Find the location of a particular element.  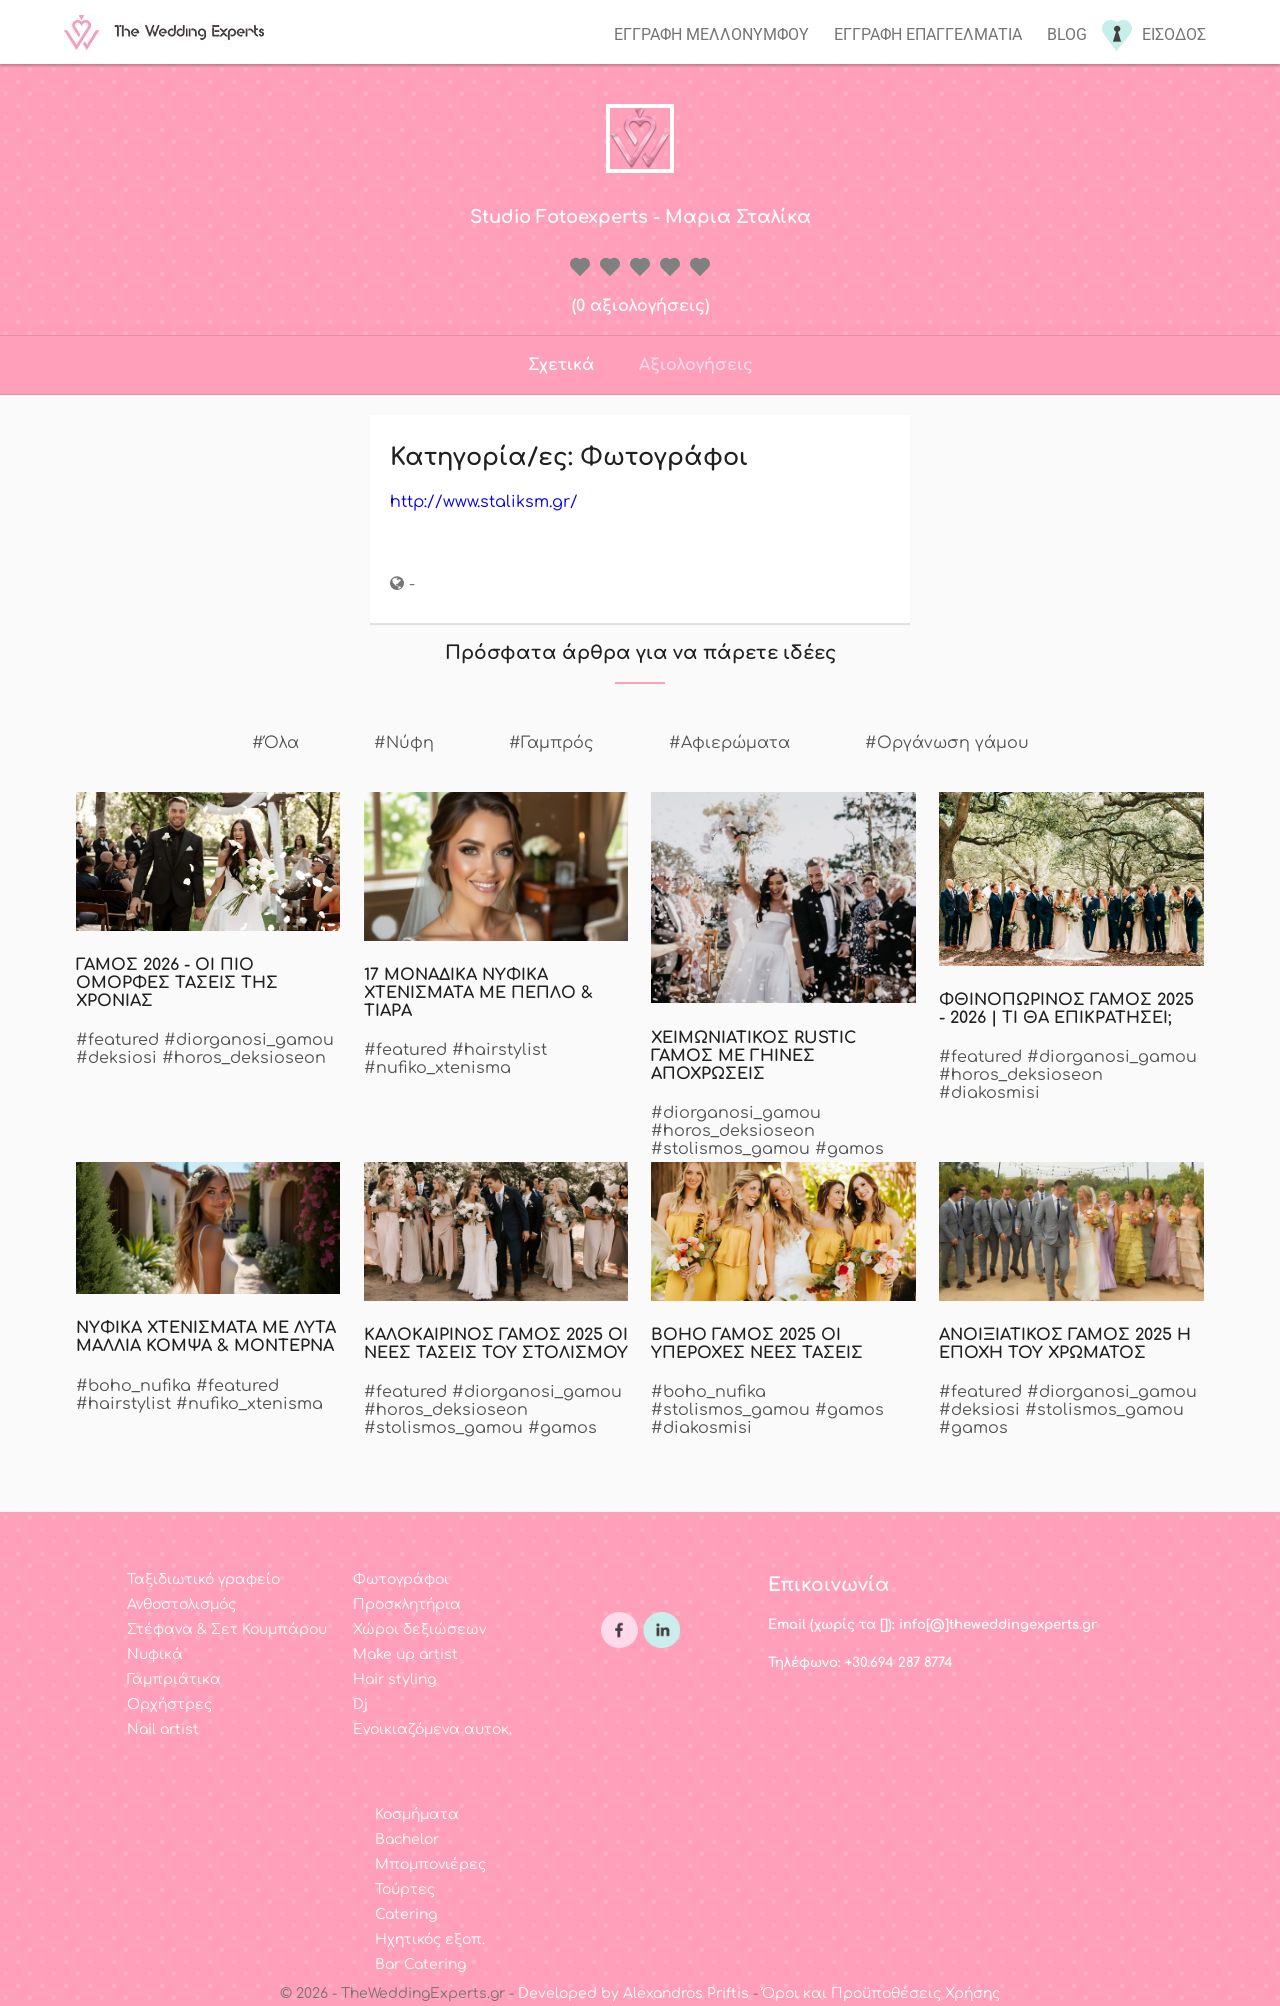

Nail artist is located at coordinates (163, 1729).